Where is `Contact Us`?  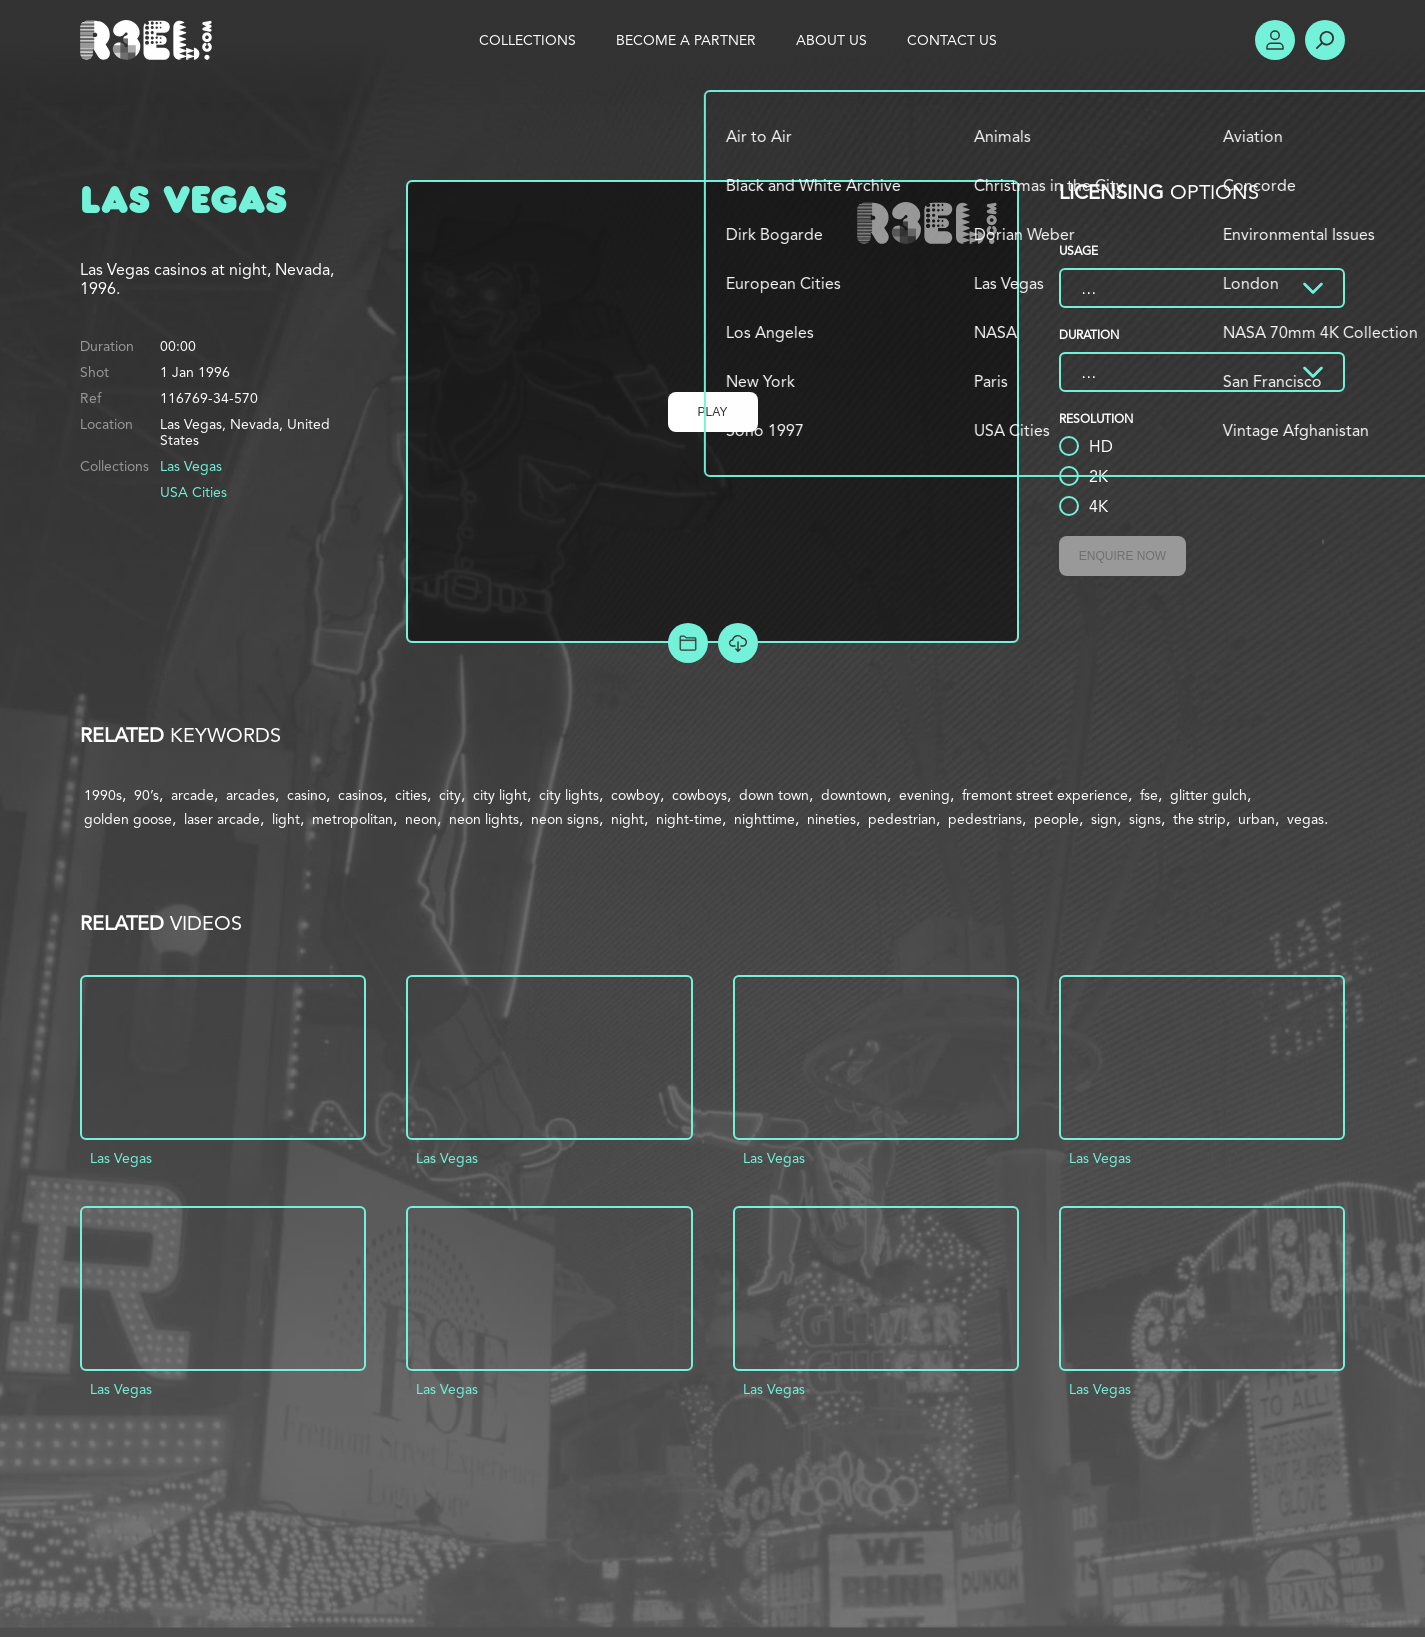
Contact Us is located at coordinates (952, 40).